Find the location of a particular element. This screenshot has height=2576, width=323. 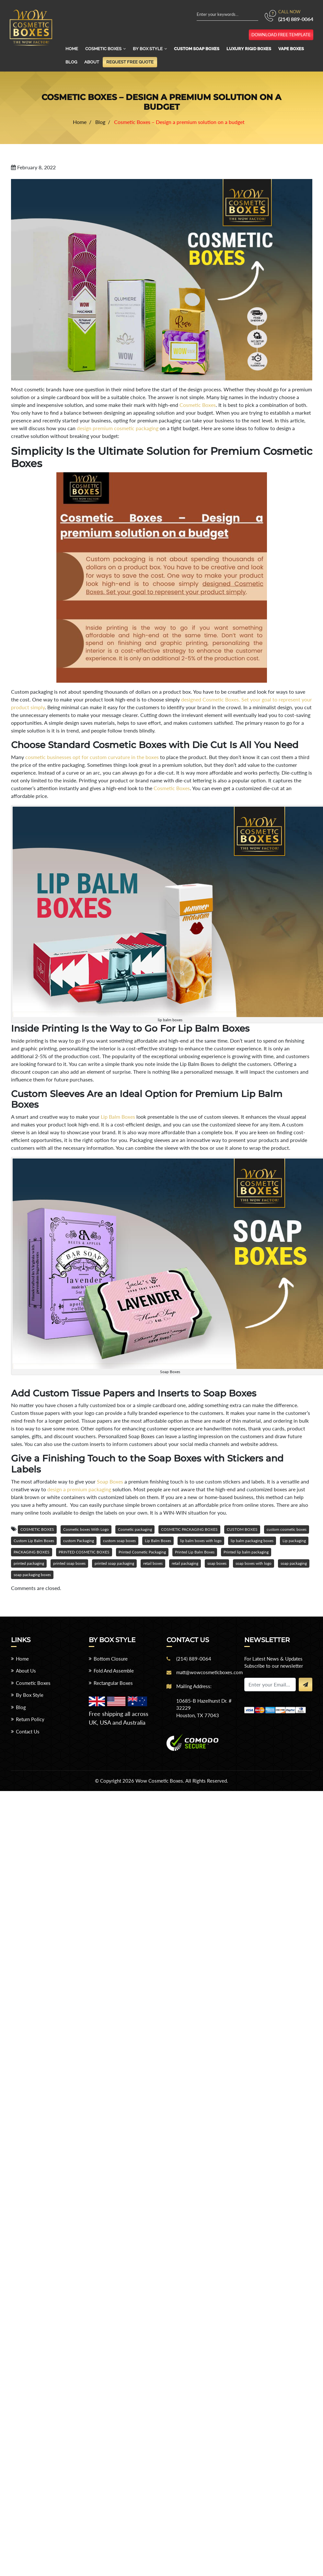

Lip packaging is located at coordinates (294, 1540).